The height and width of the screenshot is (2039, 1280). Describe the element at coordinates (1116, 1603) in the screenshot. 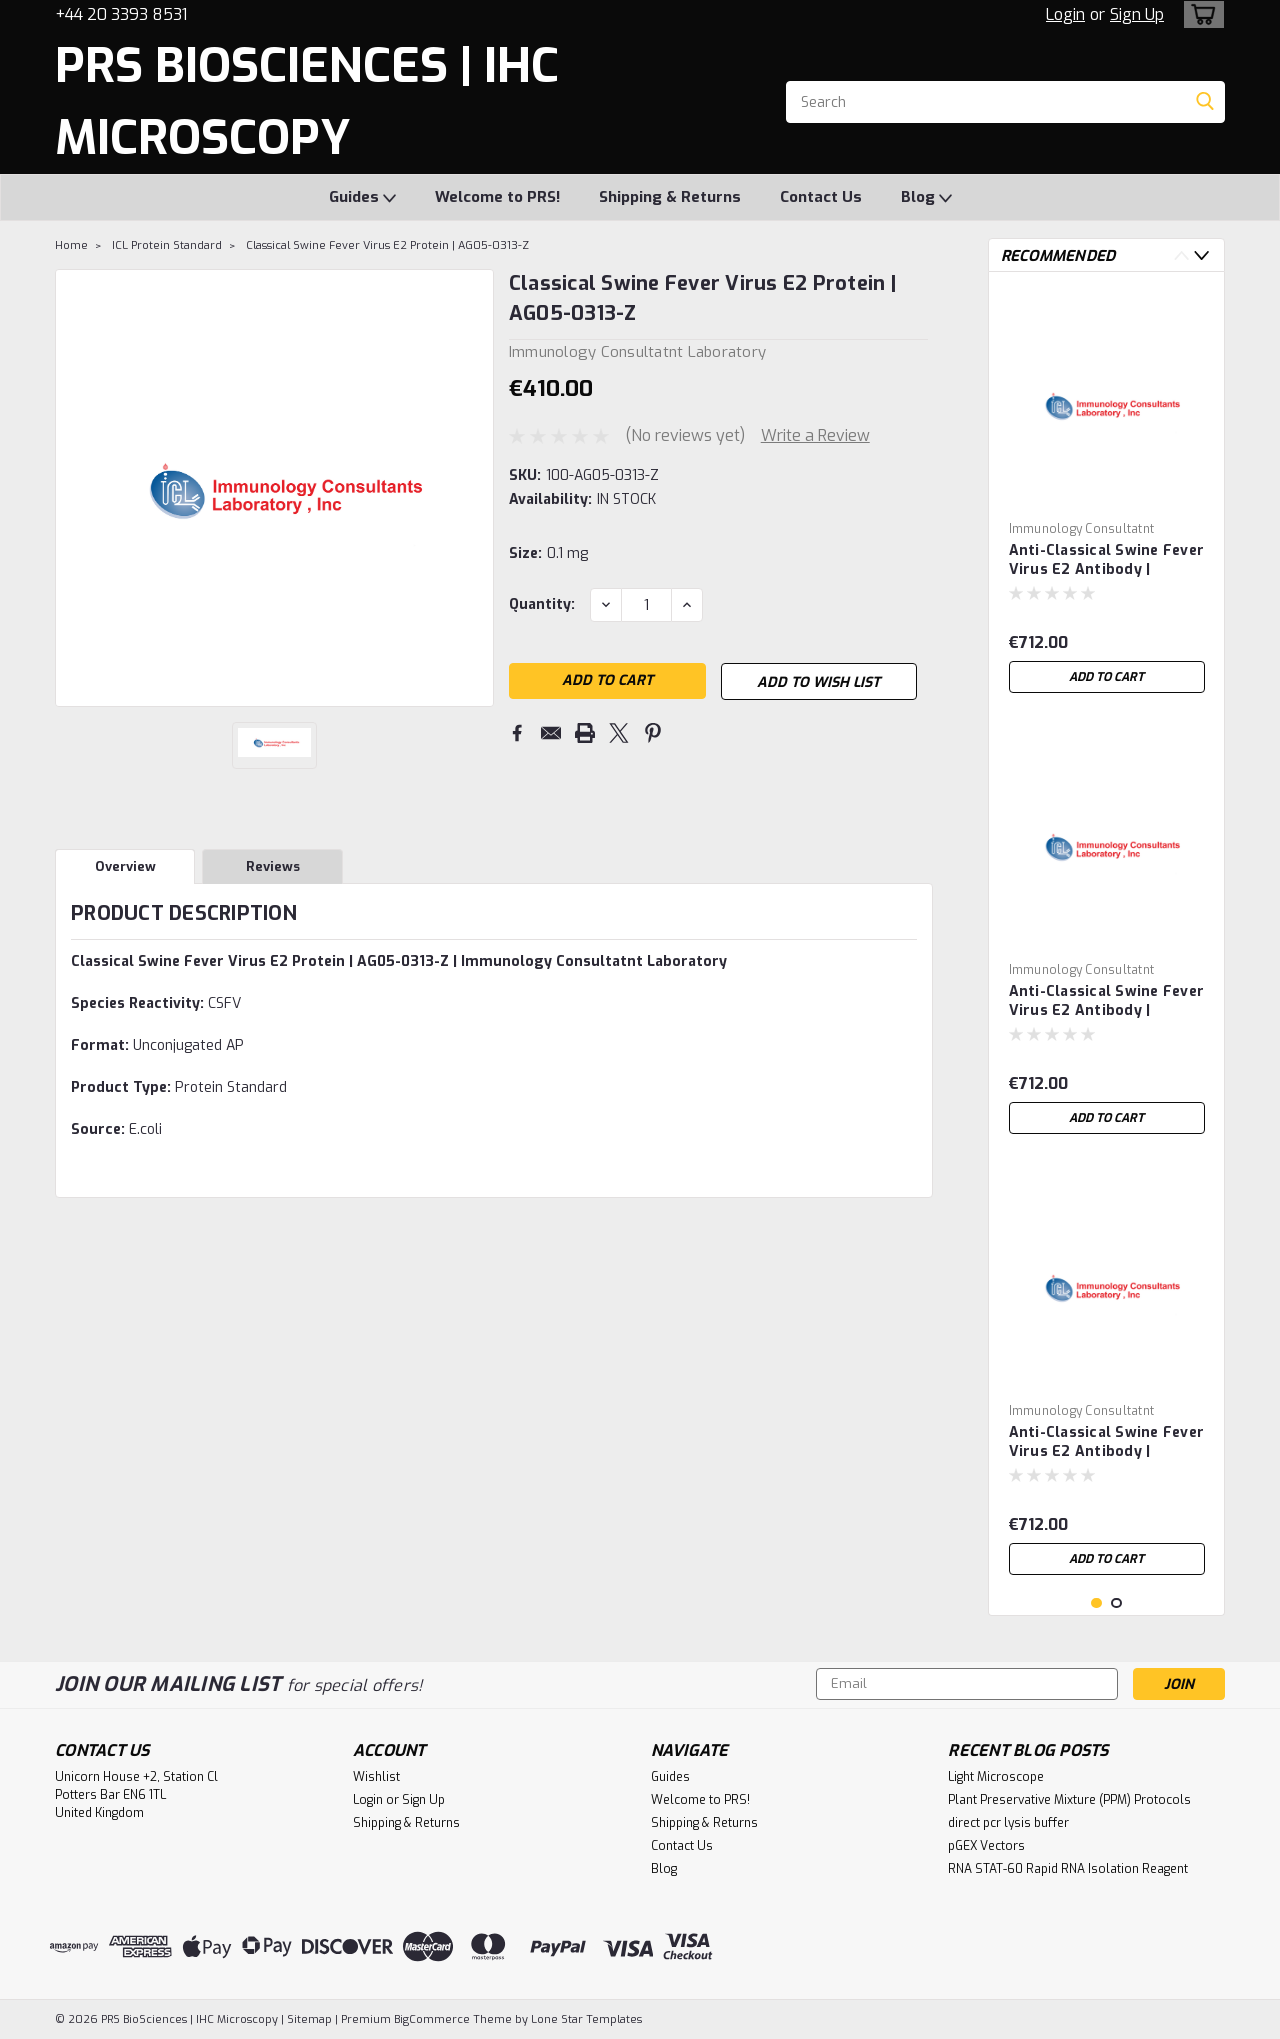

I see `2 [tab]` at that location.